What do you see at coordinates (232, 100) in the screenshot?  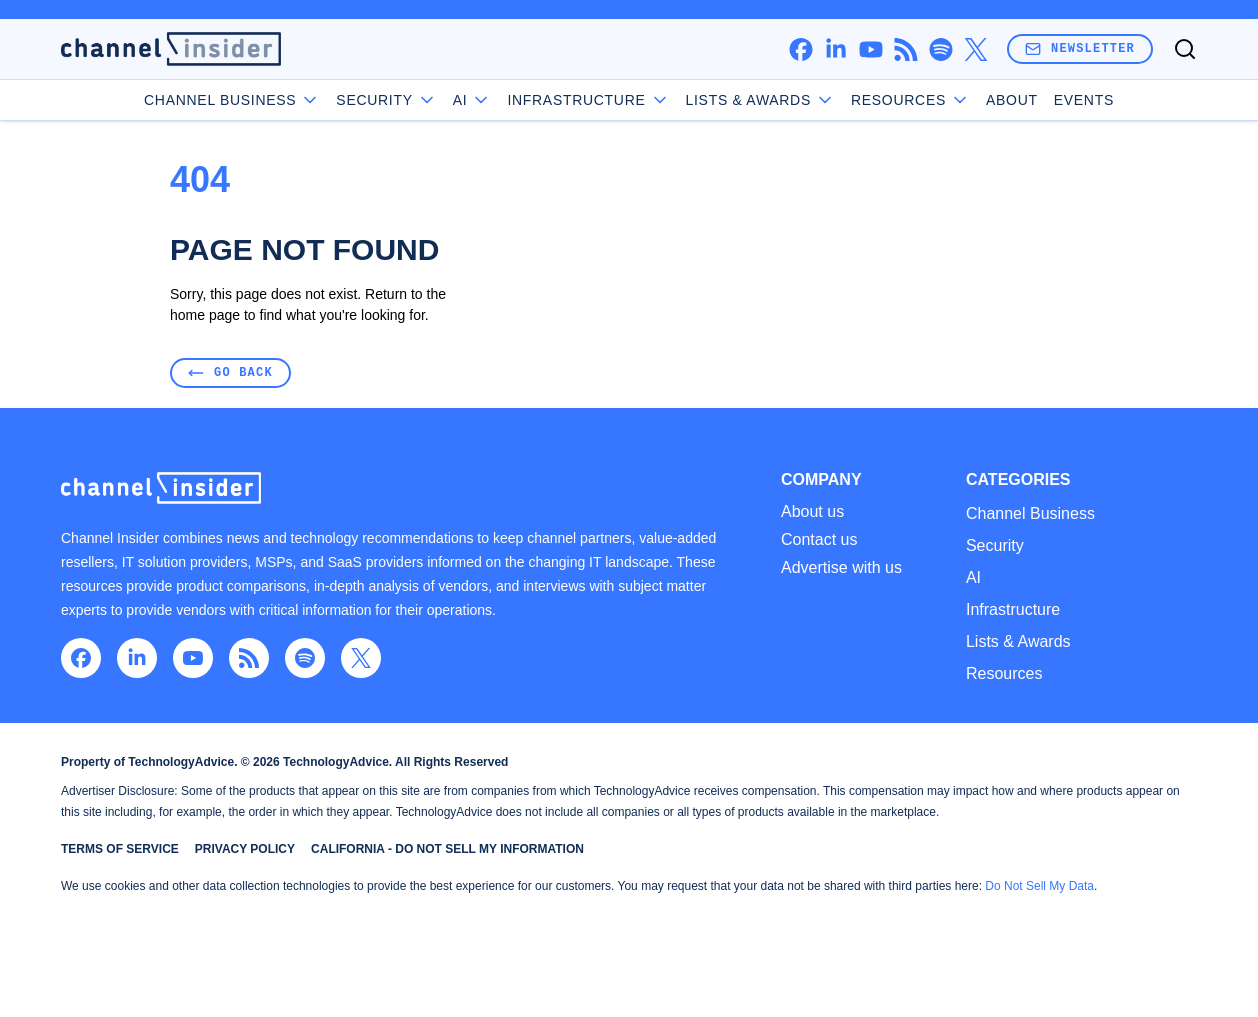 I see `Channel Business` at bounding box center [232, 100].